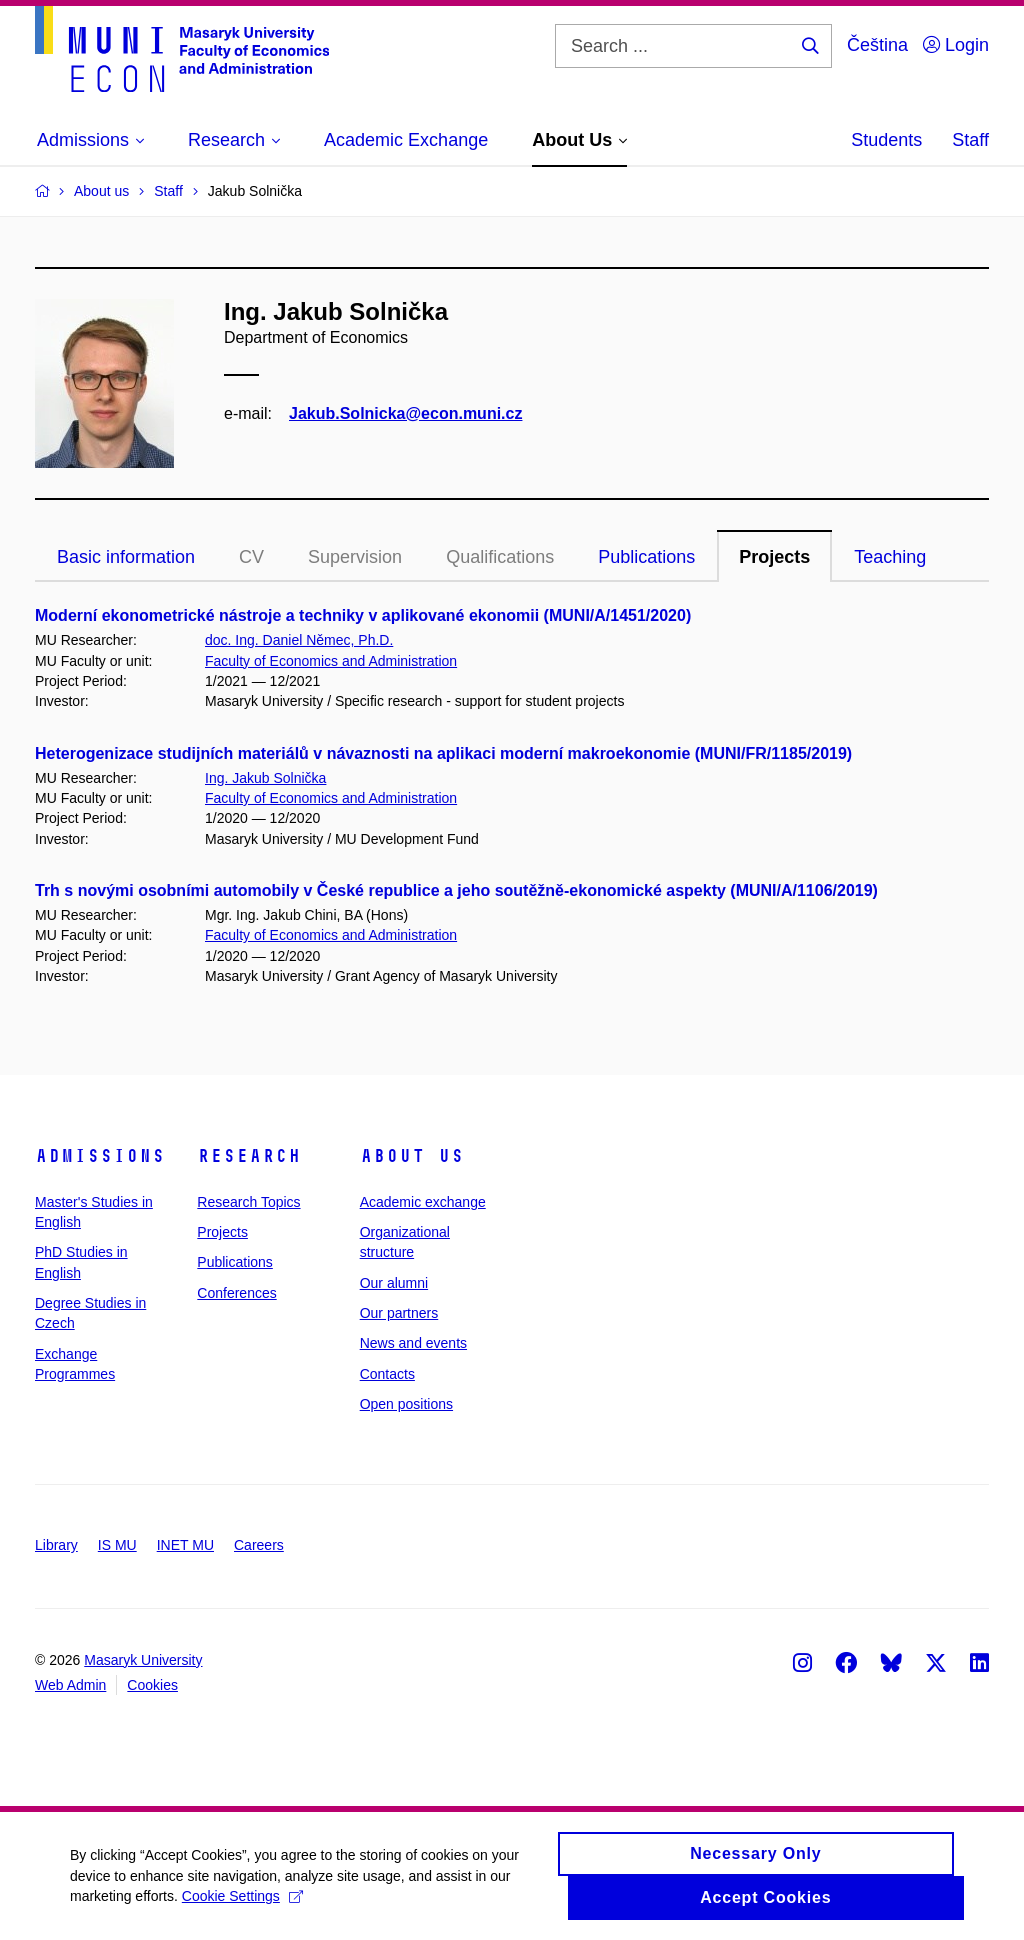 This screenshot has width=1024, height=1940. I want to click on Publications, so click(646, 557).